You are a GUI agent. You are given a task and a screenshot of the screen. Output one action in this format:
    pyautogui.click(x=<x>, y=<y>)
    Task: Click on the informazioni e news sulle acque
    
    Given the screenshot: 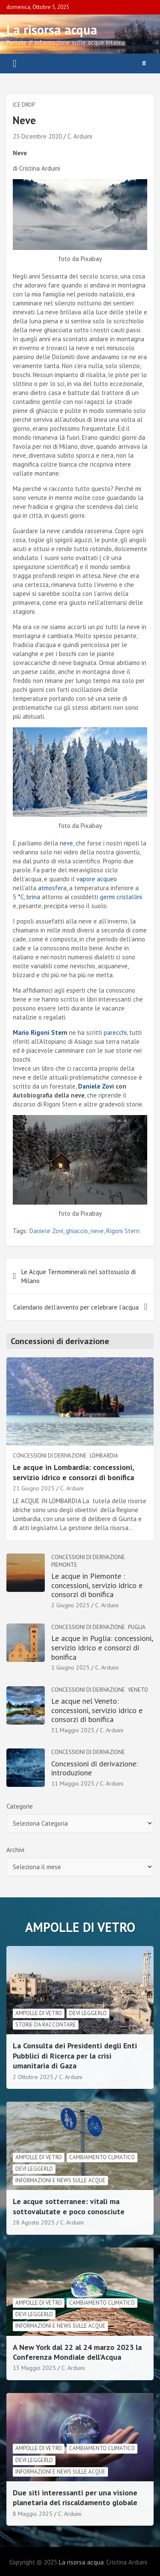 What is the action you would take?
    pyautogui.click(x=60, y=2180)
    